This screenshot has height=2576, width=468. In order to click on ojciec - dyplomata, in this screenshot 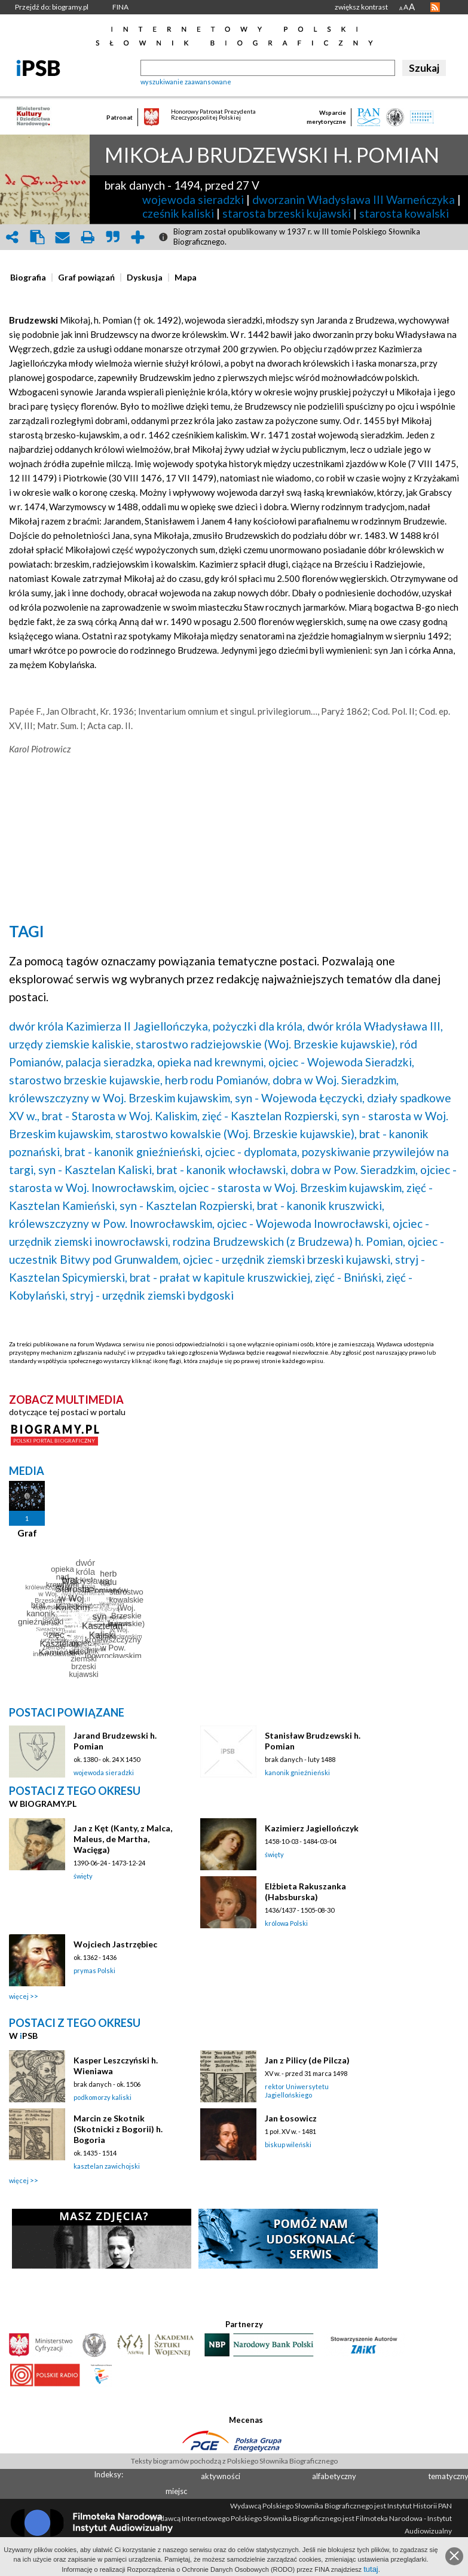, I will do `click(252, 1152)`.